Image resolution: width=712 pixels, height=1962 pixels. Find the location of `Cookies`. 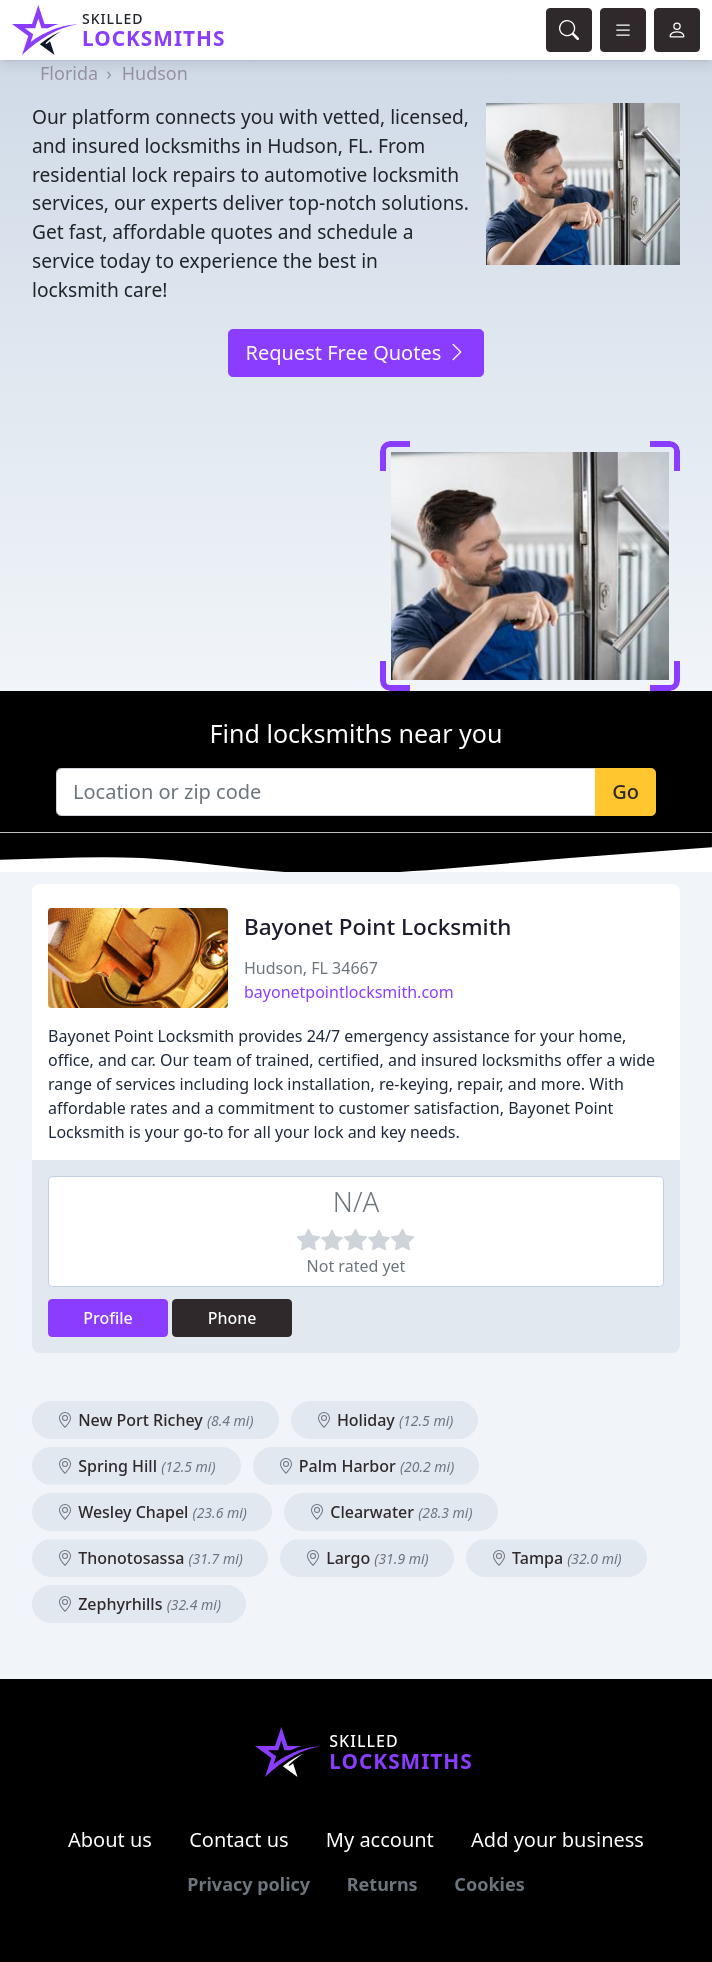

Cookies is located at coordinates (489, 1884).